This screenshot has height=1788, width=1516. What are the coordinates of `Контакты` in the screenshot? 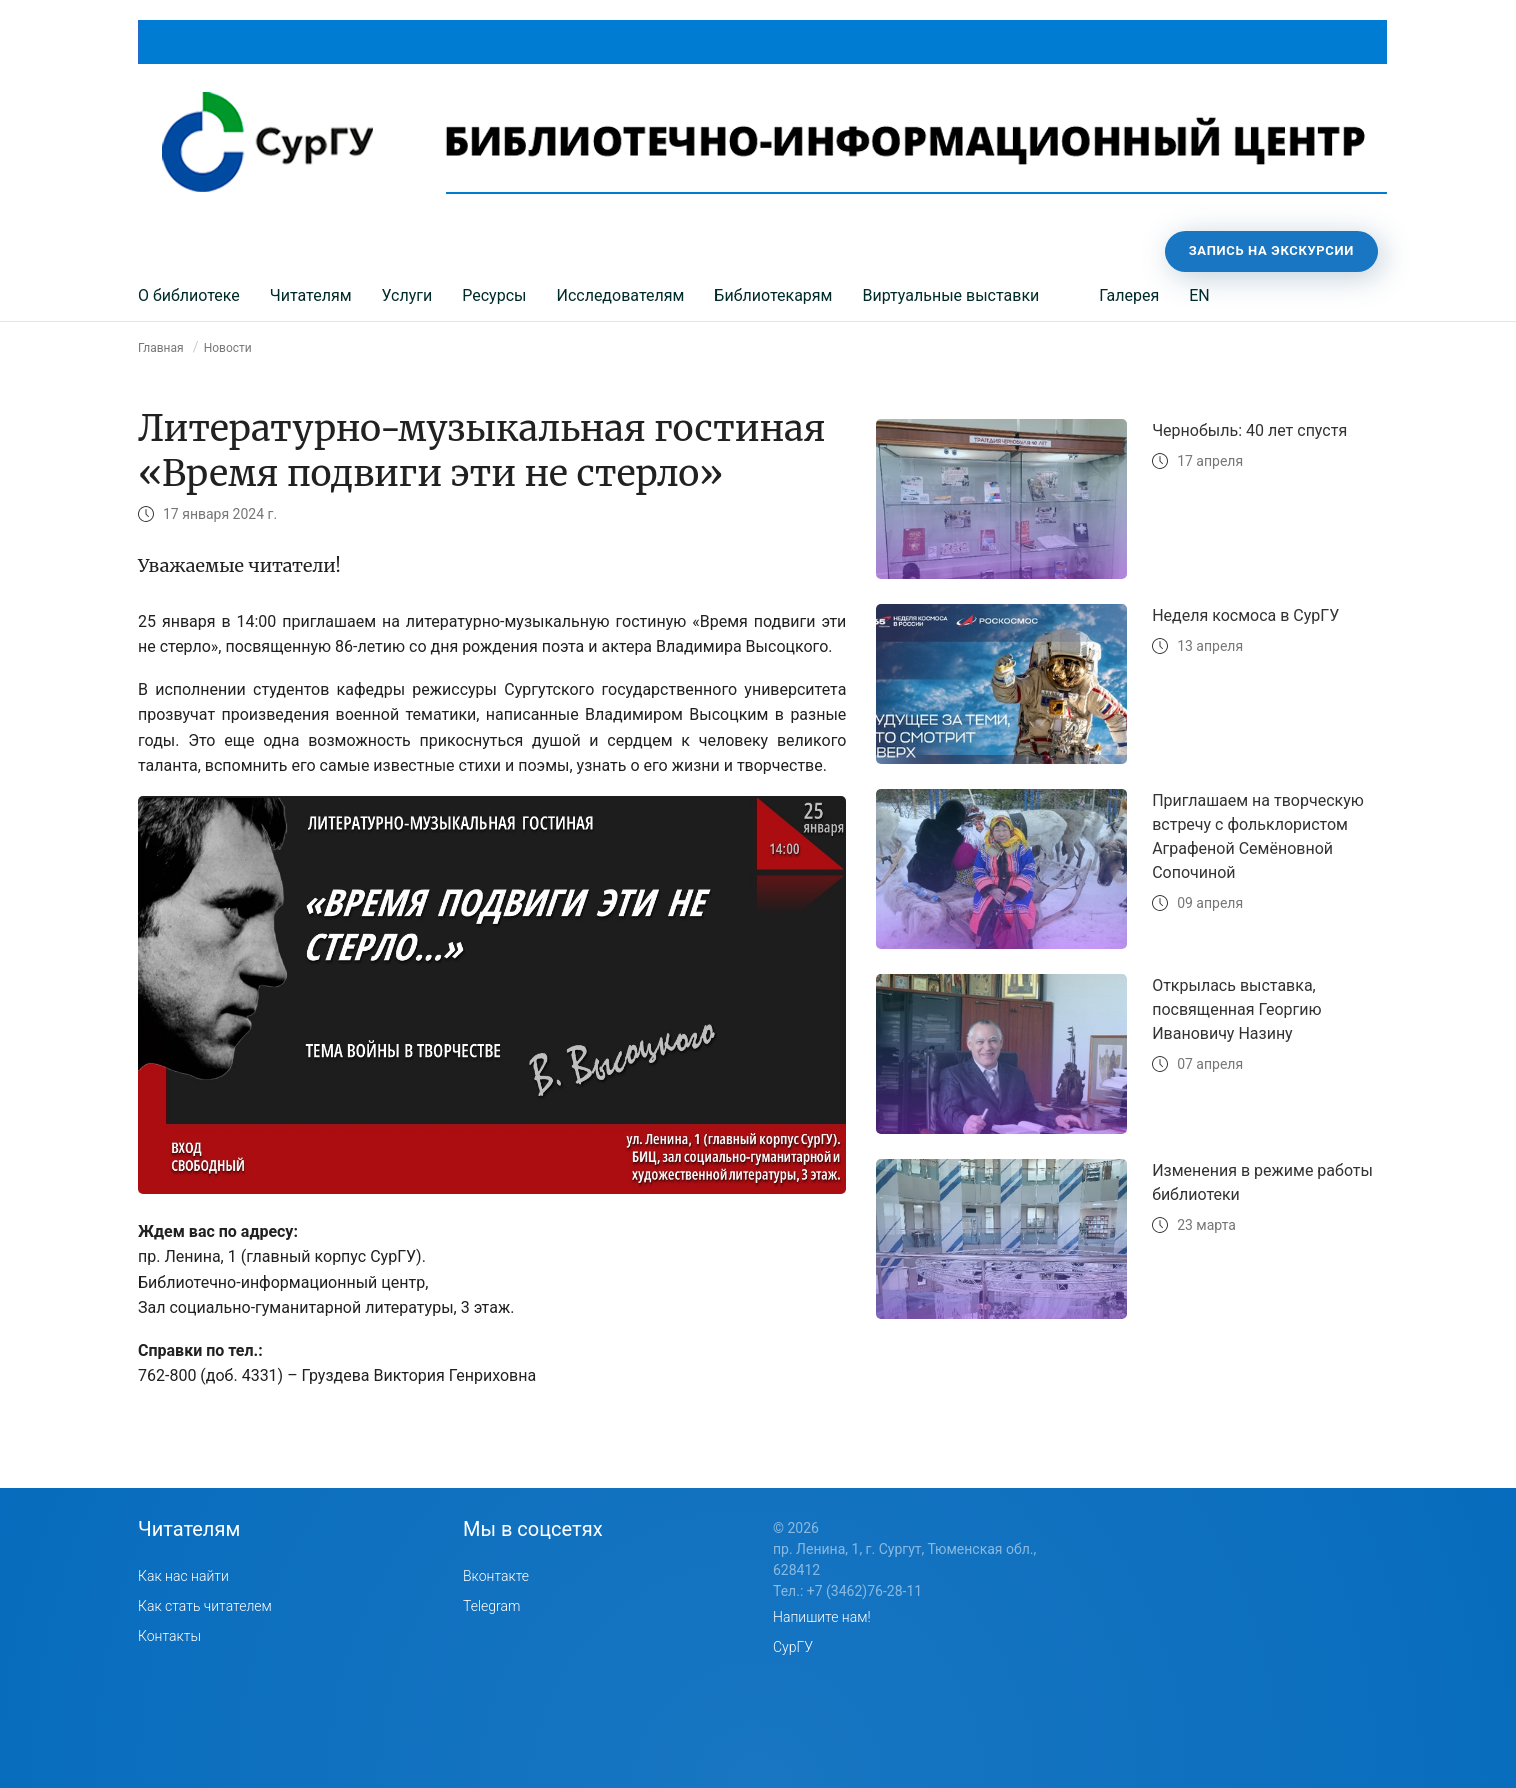 It's located at (169, 1636).